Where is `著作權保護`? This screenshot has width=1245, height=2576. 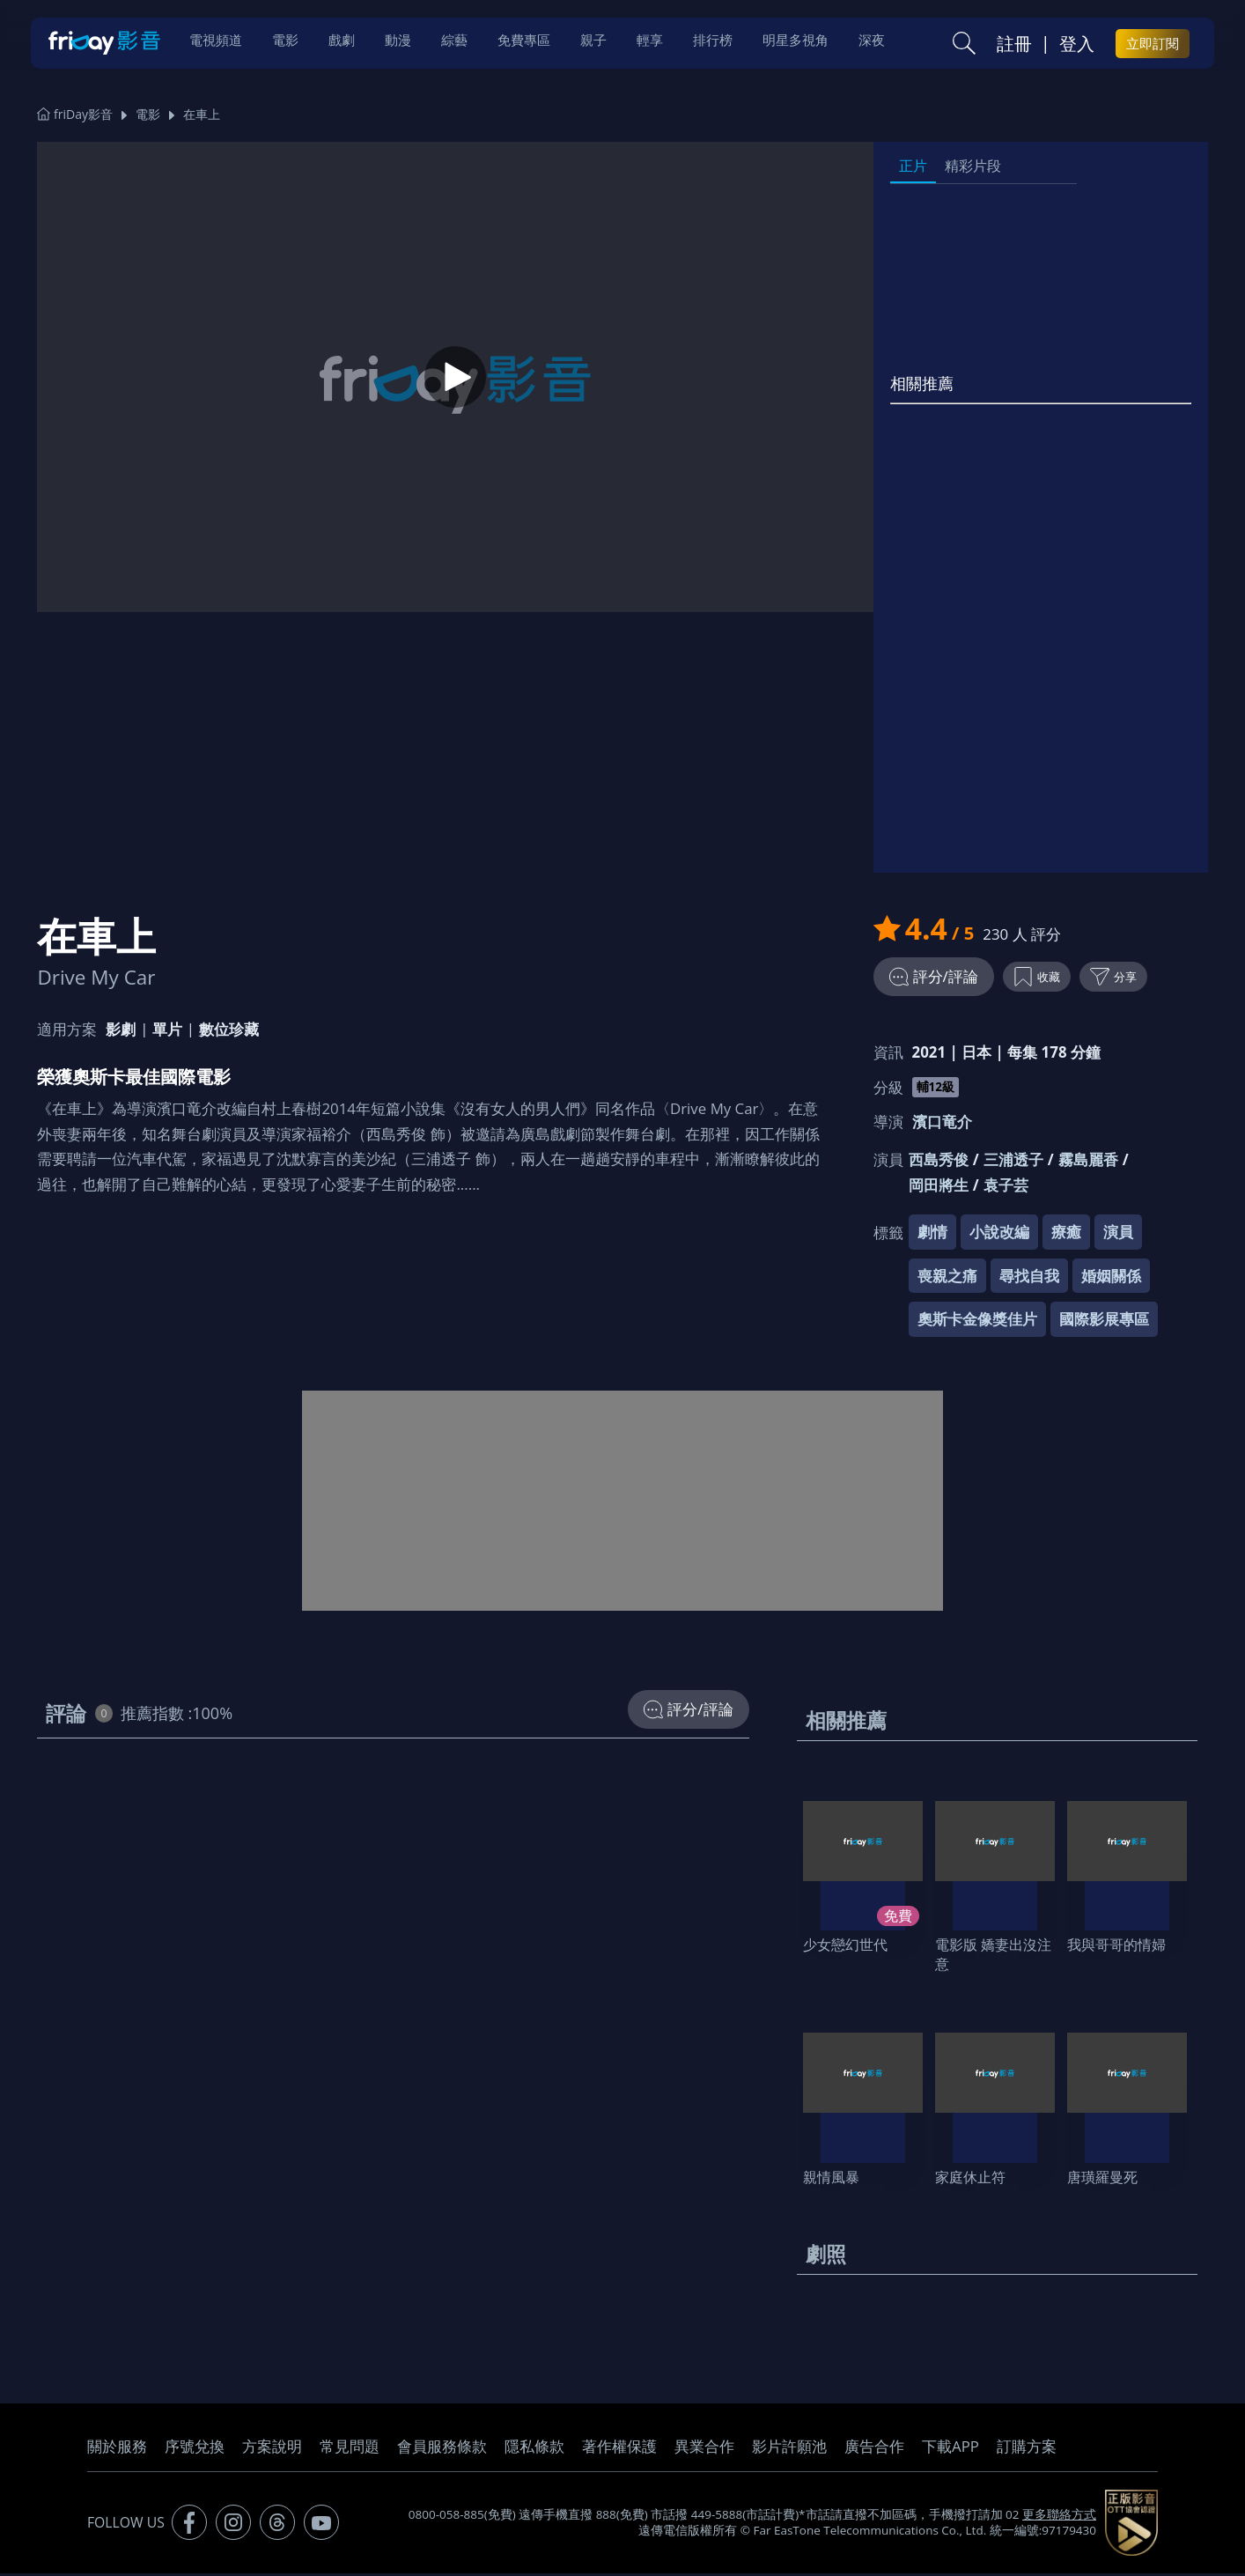 著作權保護 is located at coordinates (619, 2449).